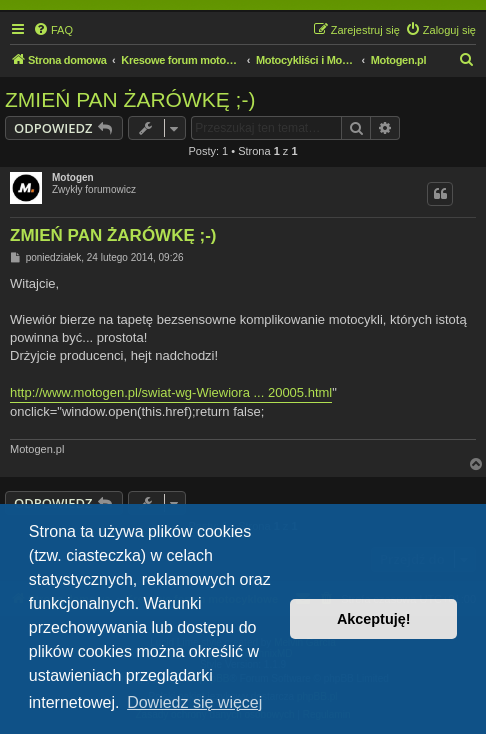 The image size is (486, 734). Describe the element at coordinates (171, 392) in the screenshot. I see `http://www.motogen.pl/swiat-wg-Wiewiora ... 20005.html` at that location.